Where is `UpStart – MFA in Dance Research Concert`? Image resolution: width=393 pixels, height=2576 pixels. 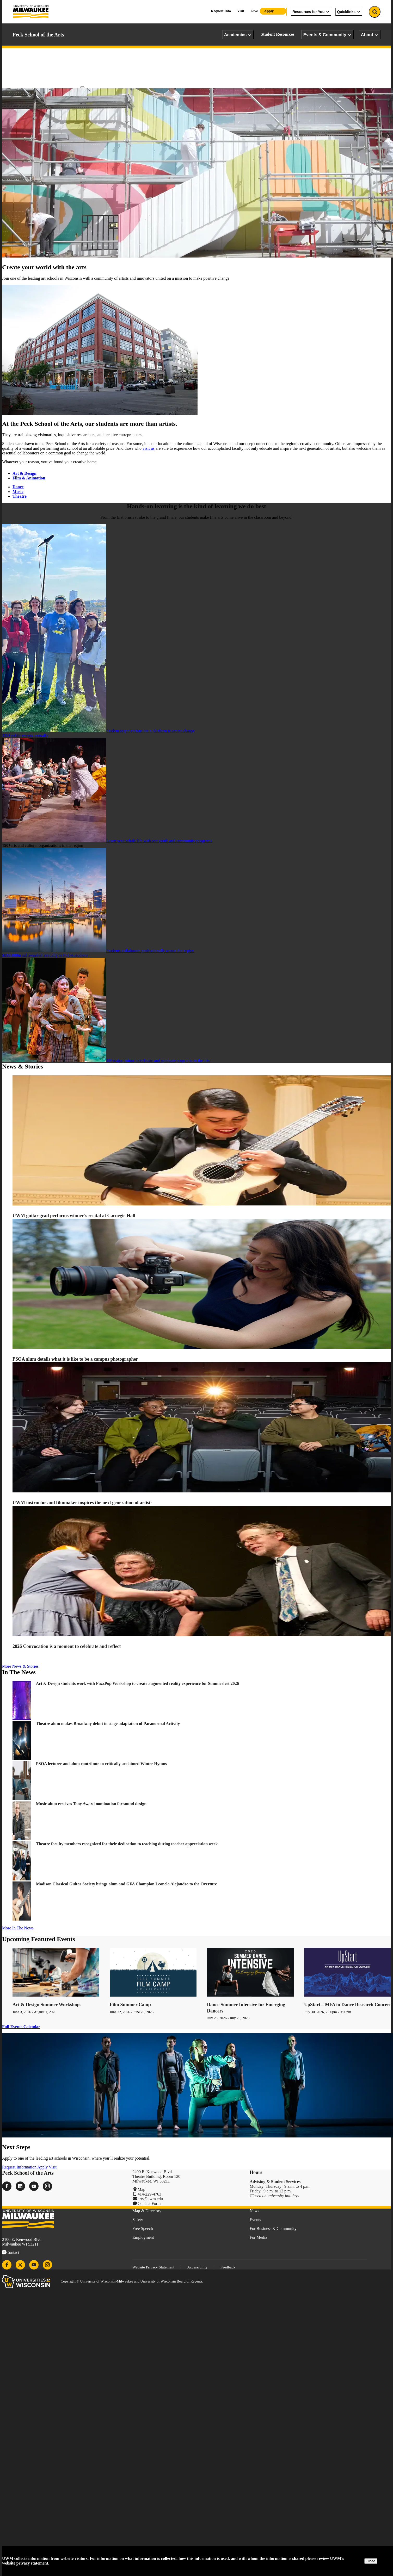 UpStart – MFA in Dance Research Concert is located at coordinates (347, 2004).